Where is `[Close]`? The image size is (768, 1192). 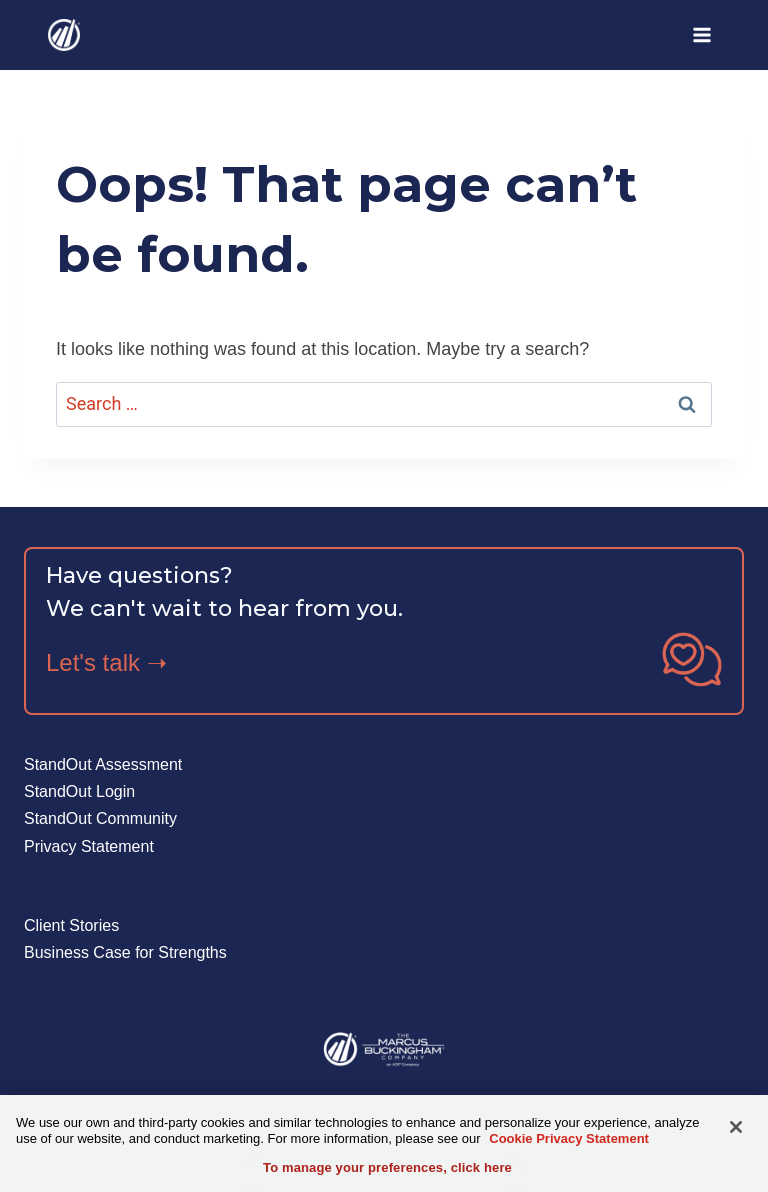 [Close] is located at coordinates (736, 1127).